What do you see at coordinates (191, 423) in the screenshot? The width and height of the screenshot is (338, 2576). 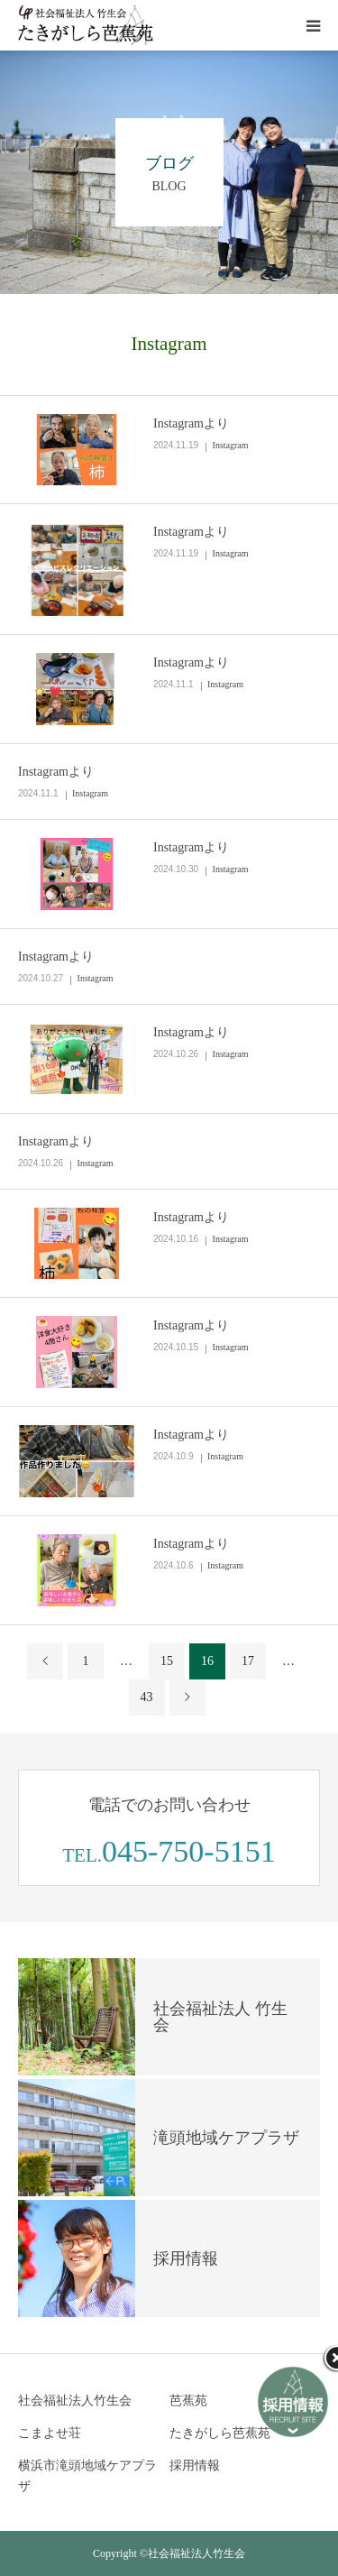 I see `Instagramより` at bounding box center [191, 423].